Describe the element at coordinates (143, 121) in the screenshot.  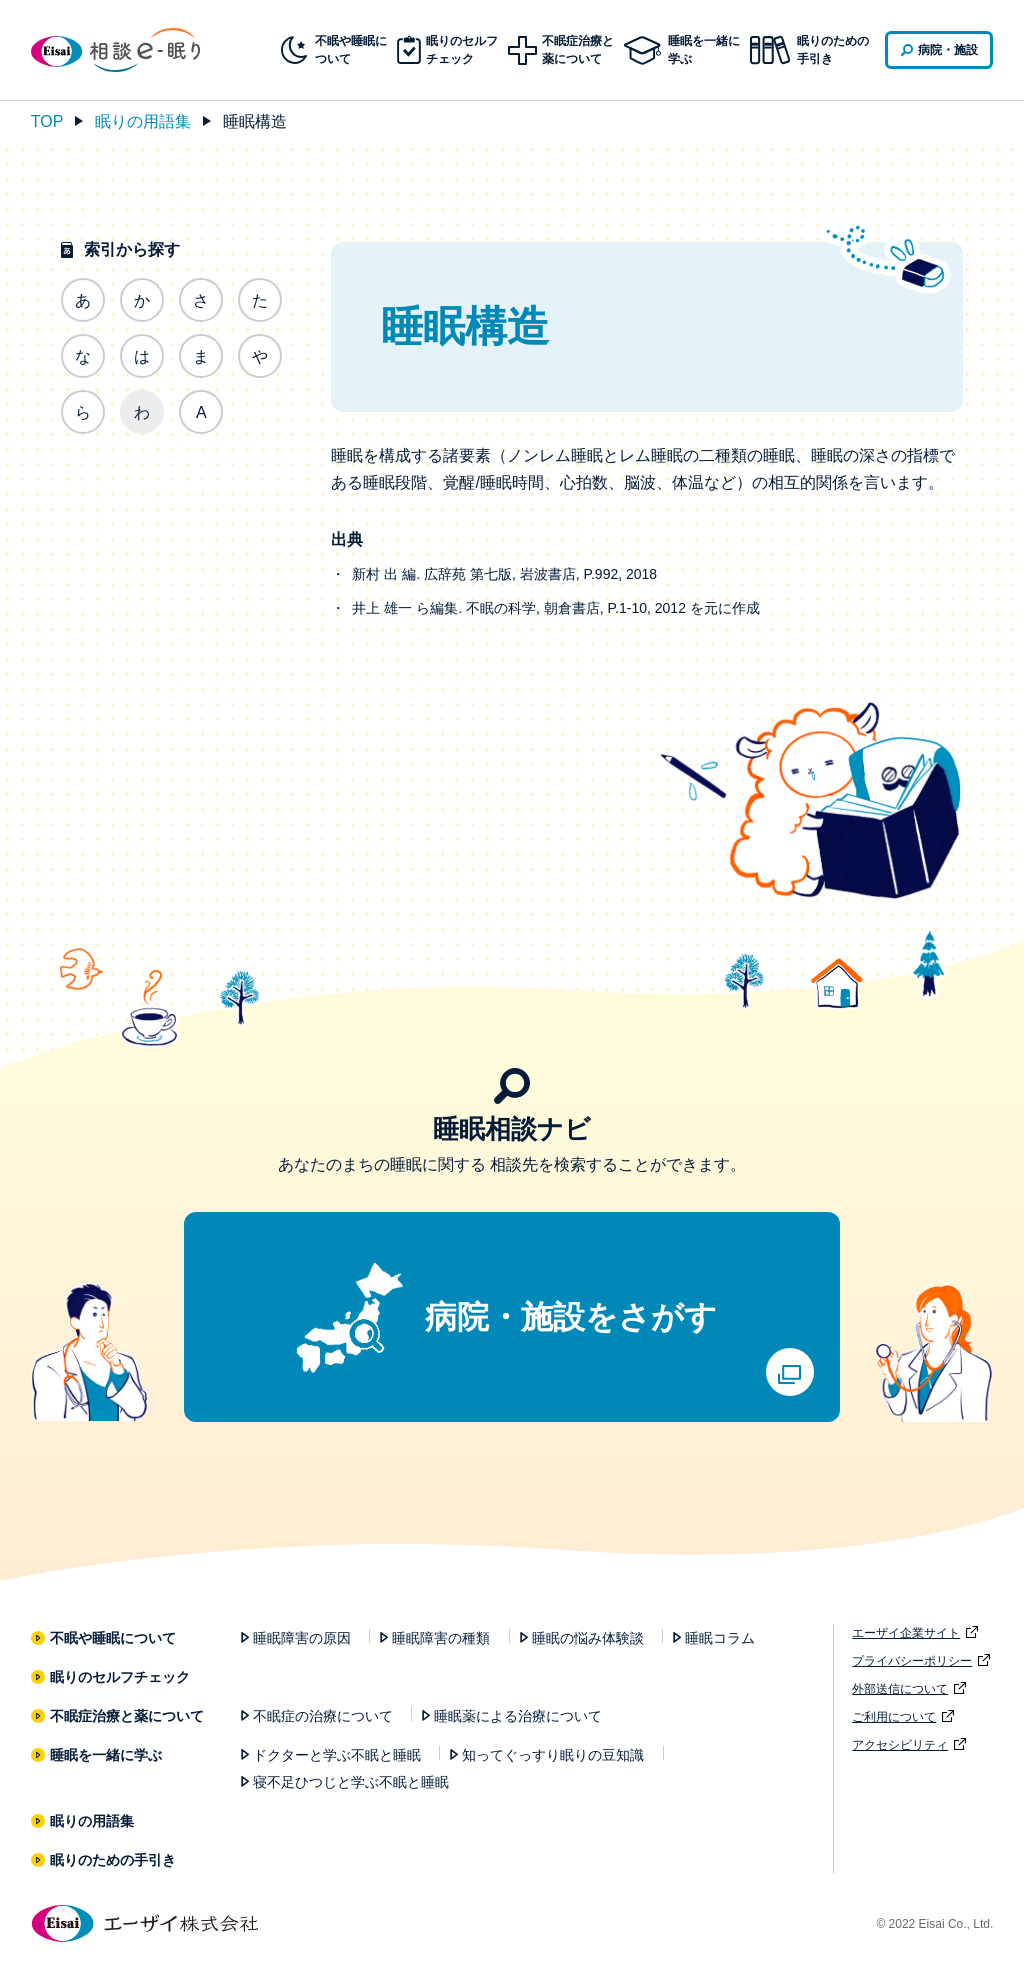
I see `眠りの用語集` at that location.